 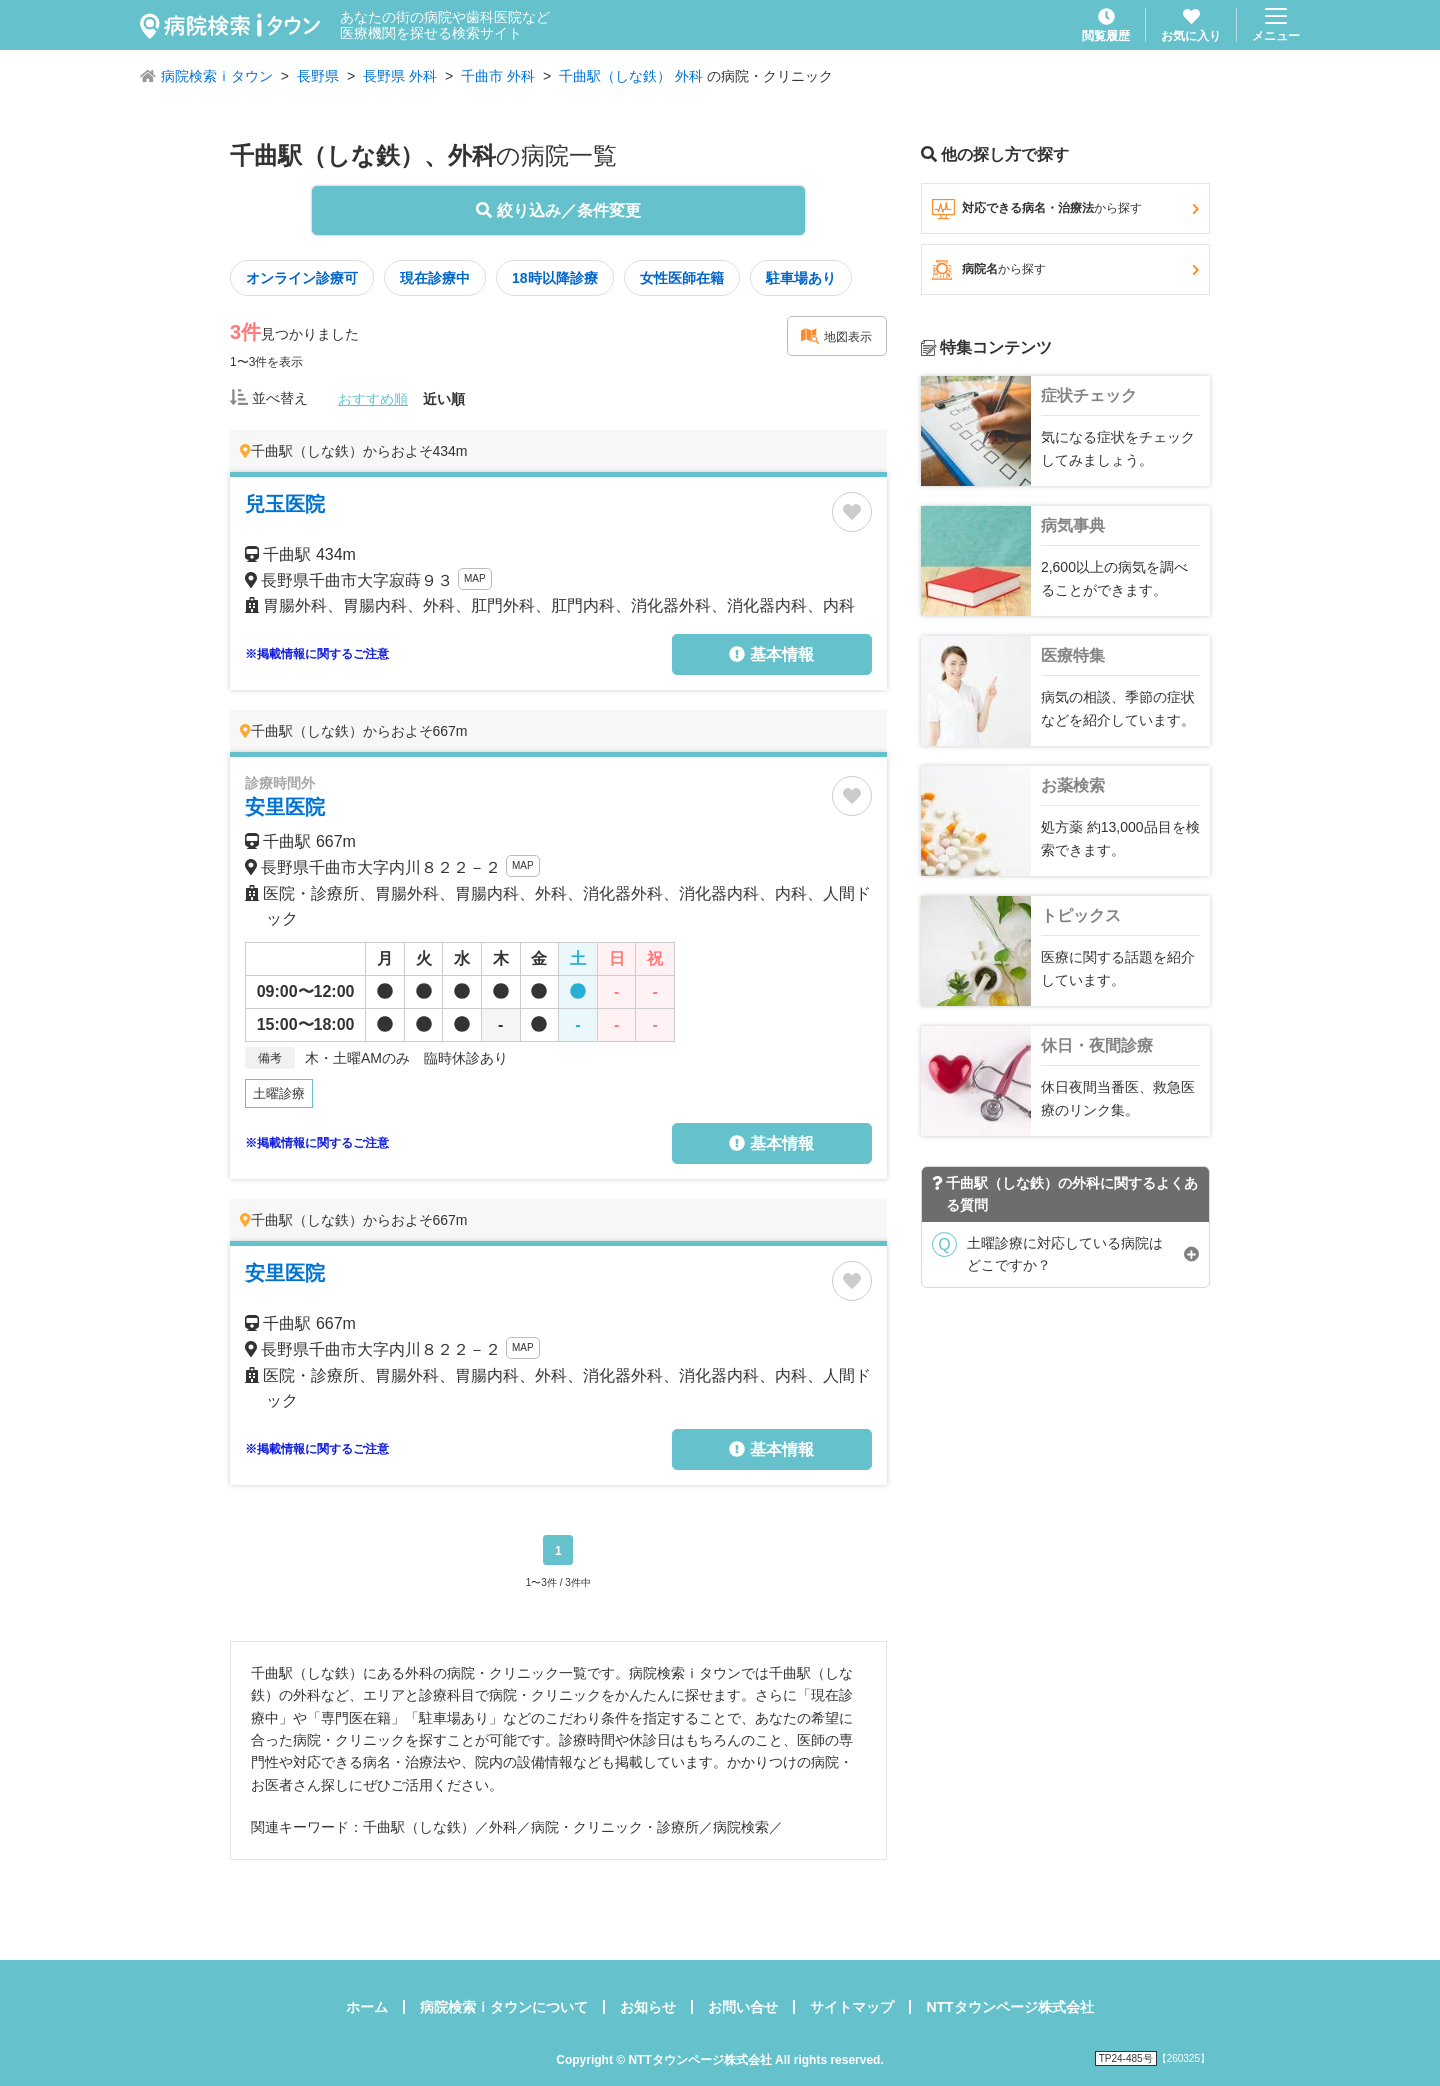 What do you see at coordinates (1009, 2007) in the screenshot?
I see `NTTタウンページ株式会社` at bounding box center [1009, 2007].